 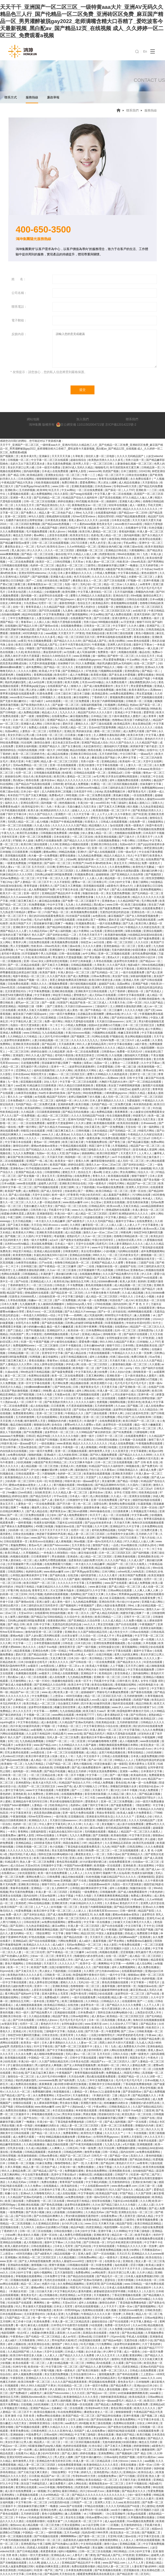 I want to click on 黄色av一区, so click(x=83, y=848).